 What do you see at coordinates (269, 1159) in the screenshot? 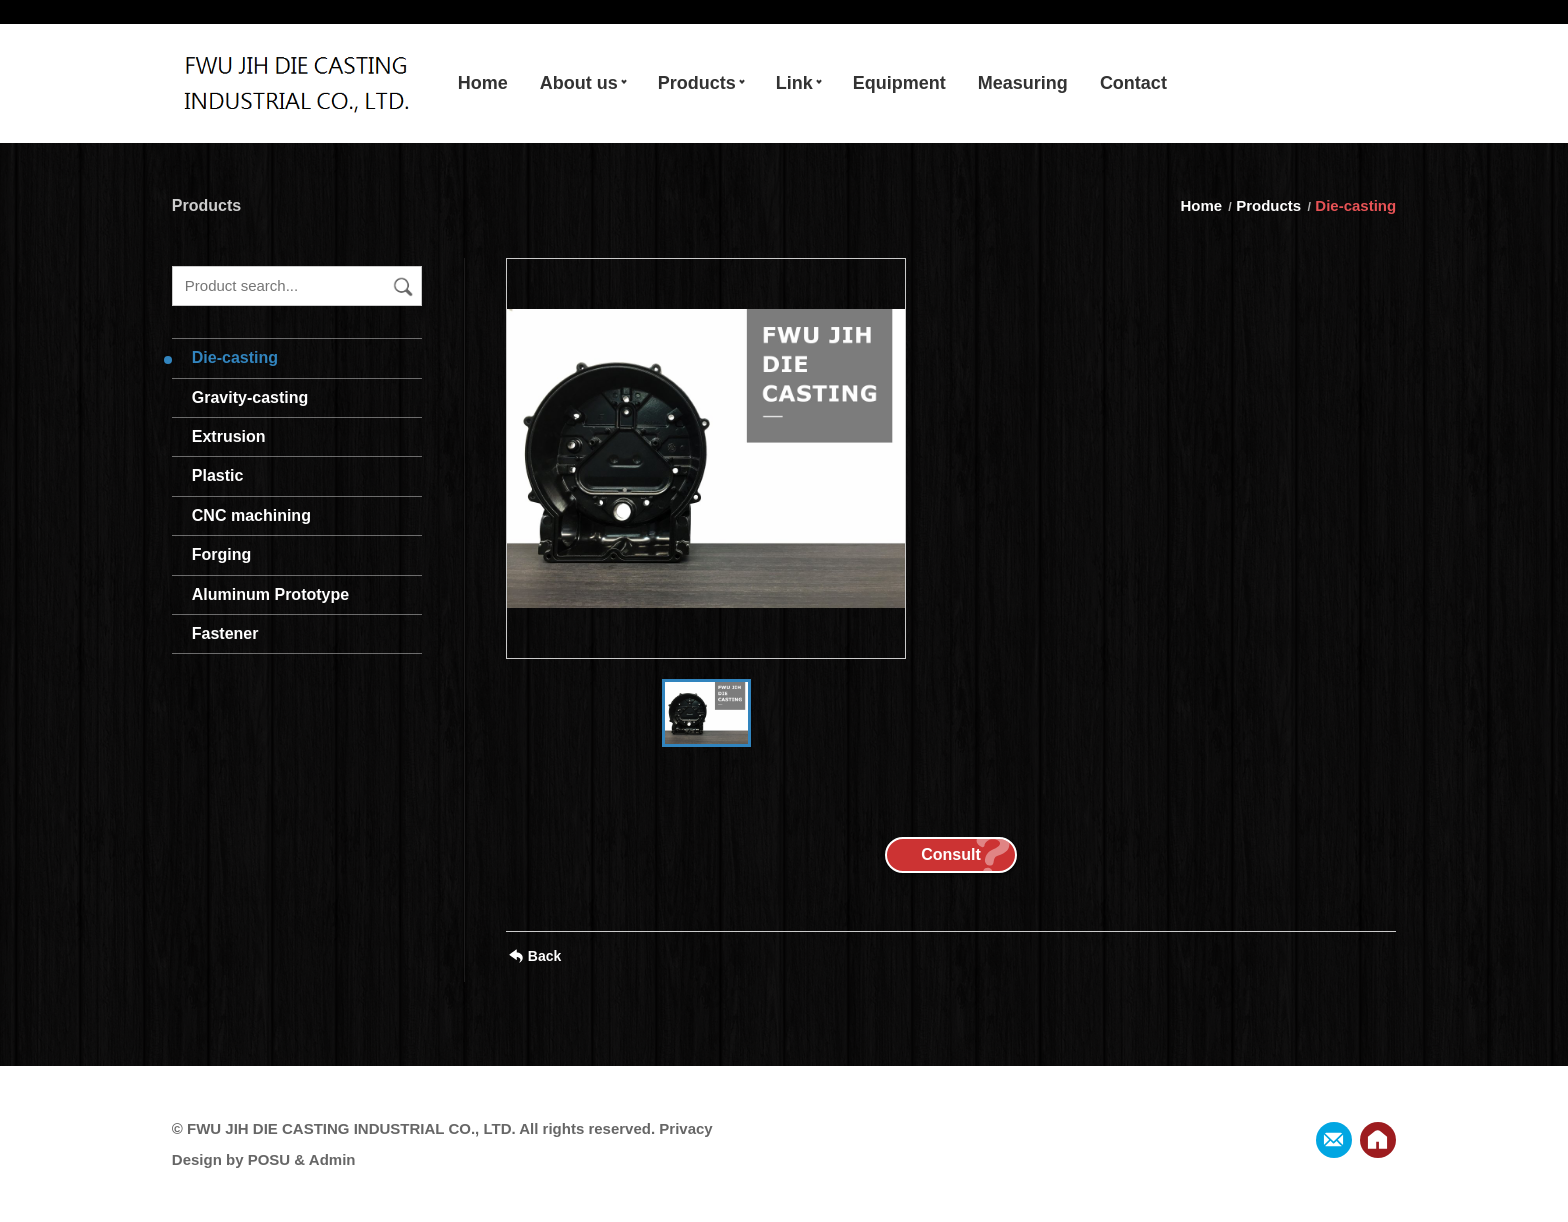
I see `POSU` at bounding box center [269, 1159].